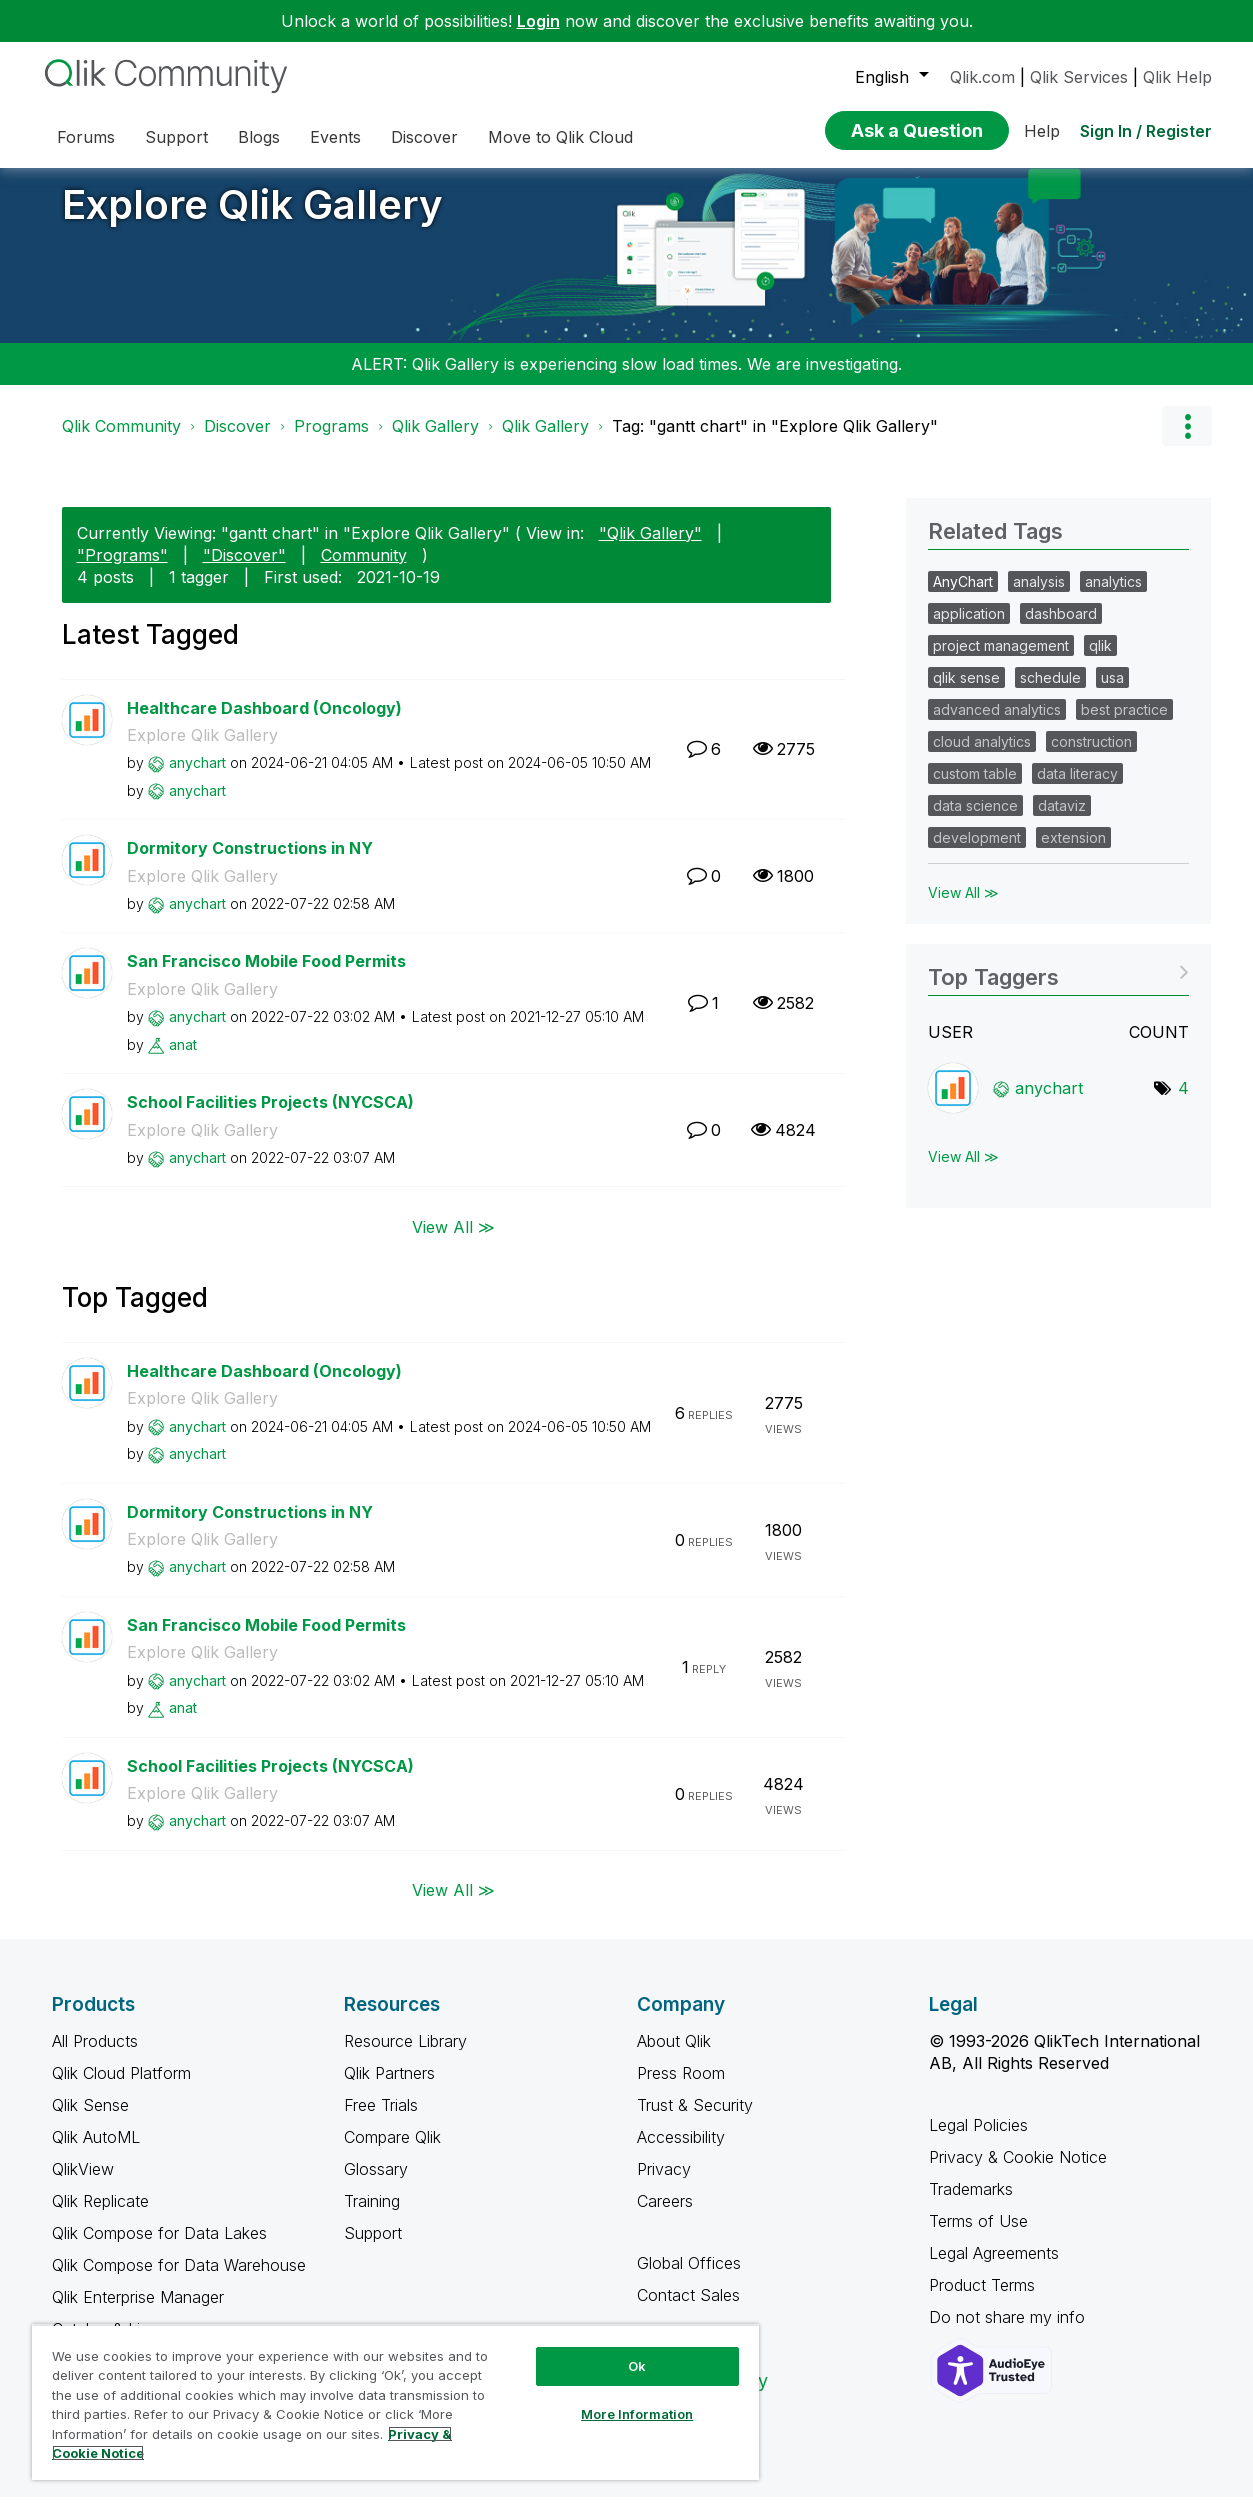 This screenshot has height=2512, width=1253. Describe the element at coordinates (381, 2120) in the screenshot. I see `Free Trials` at that location.